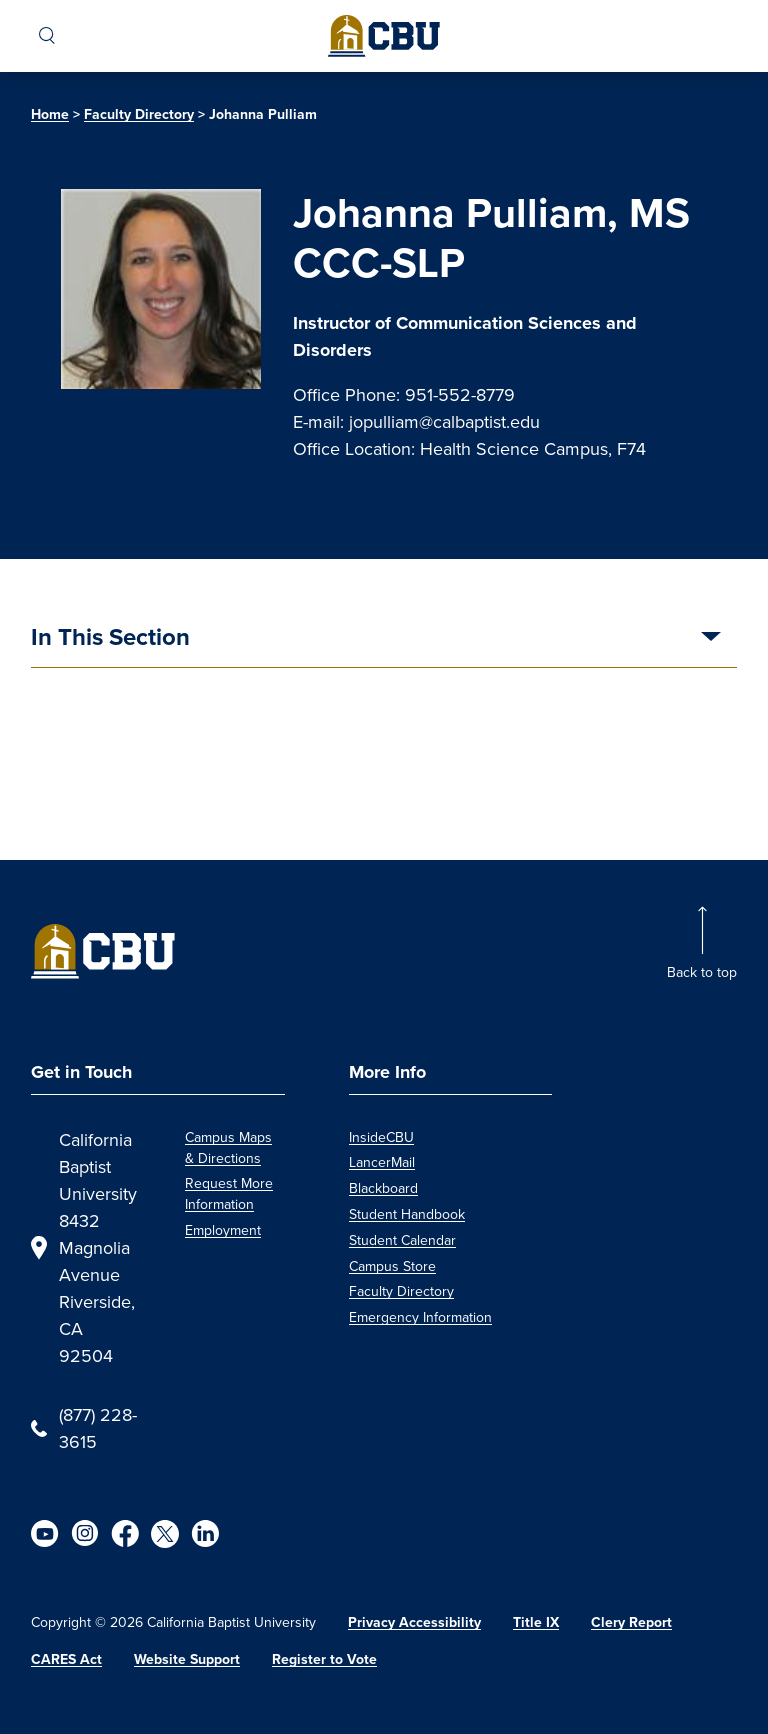  What do you see at coordinates (407, 1214) in the screenshot?
I see `Student Handbook` at bounding box center [407, 1214].